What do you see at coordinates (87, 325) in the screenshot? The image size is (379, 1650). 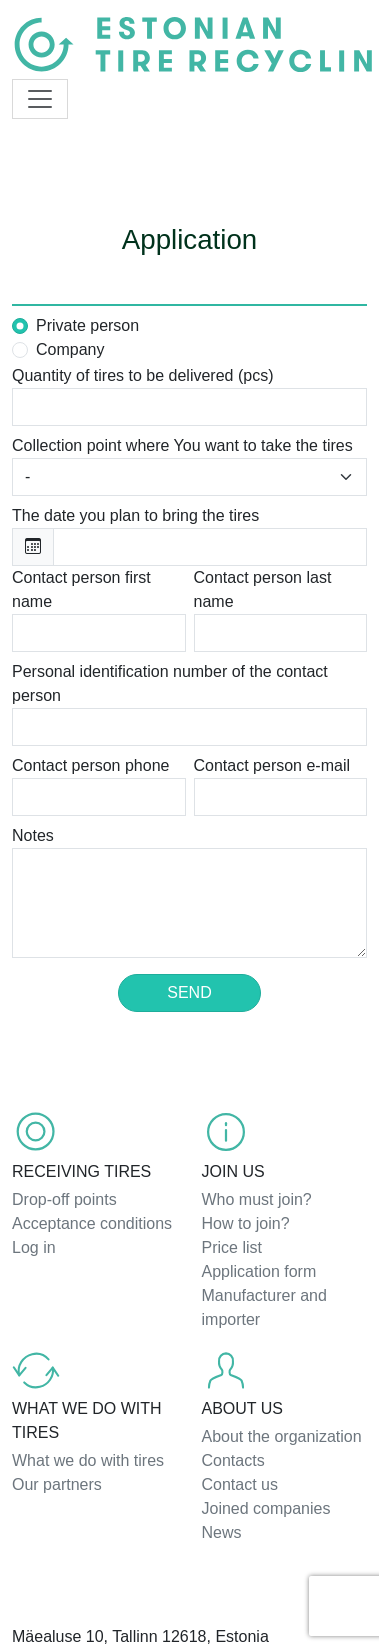 I see `Private person` at bounding box center [87, 325].